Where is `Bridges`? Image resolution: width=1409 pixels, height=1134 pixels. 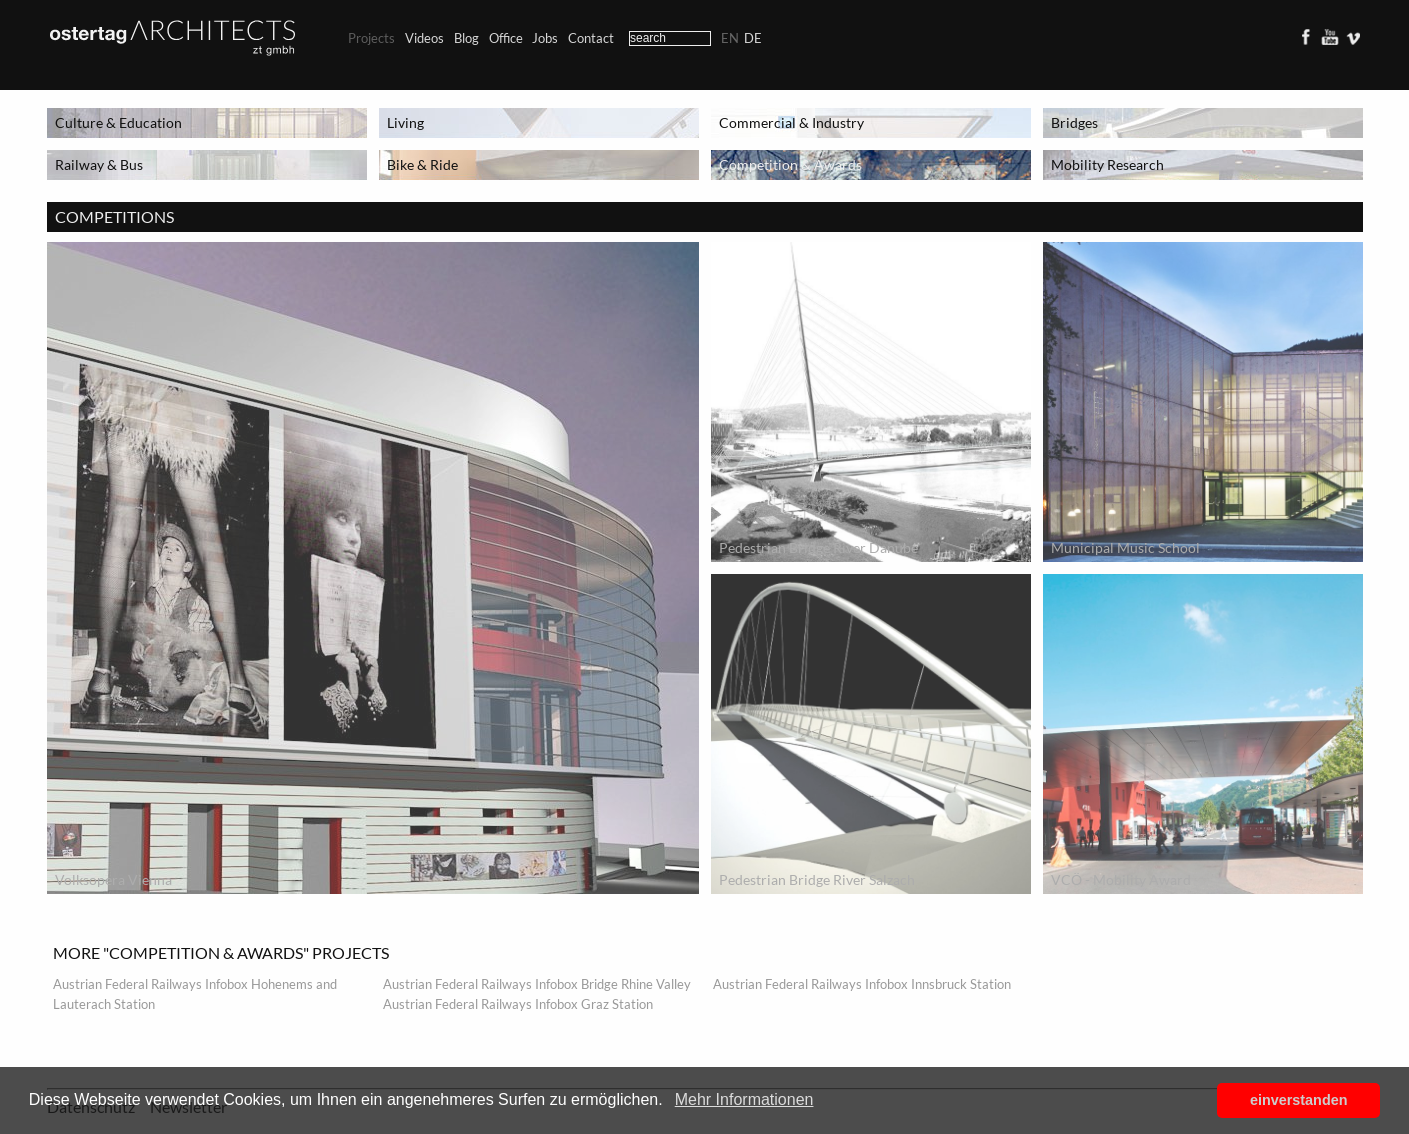
Bridges is located at coordinates (1074, 122).